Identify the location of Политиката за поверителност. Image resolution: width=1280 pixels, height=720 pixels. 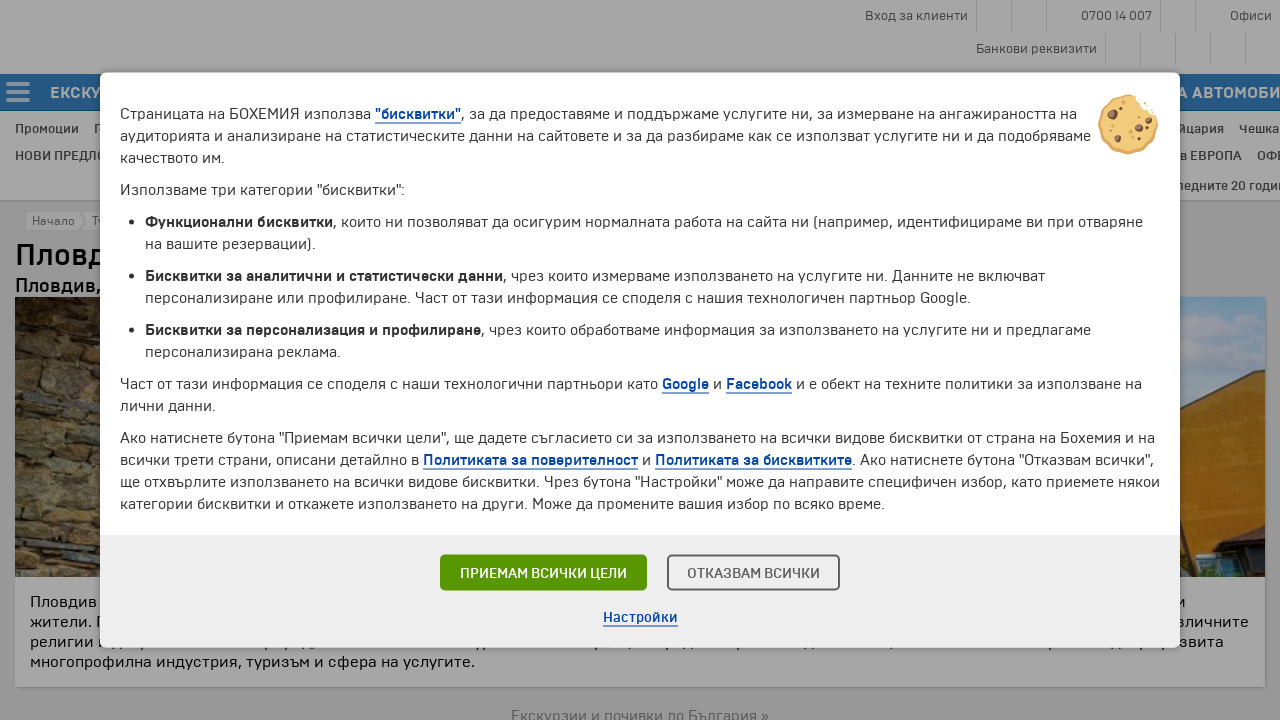
(530, 460).